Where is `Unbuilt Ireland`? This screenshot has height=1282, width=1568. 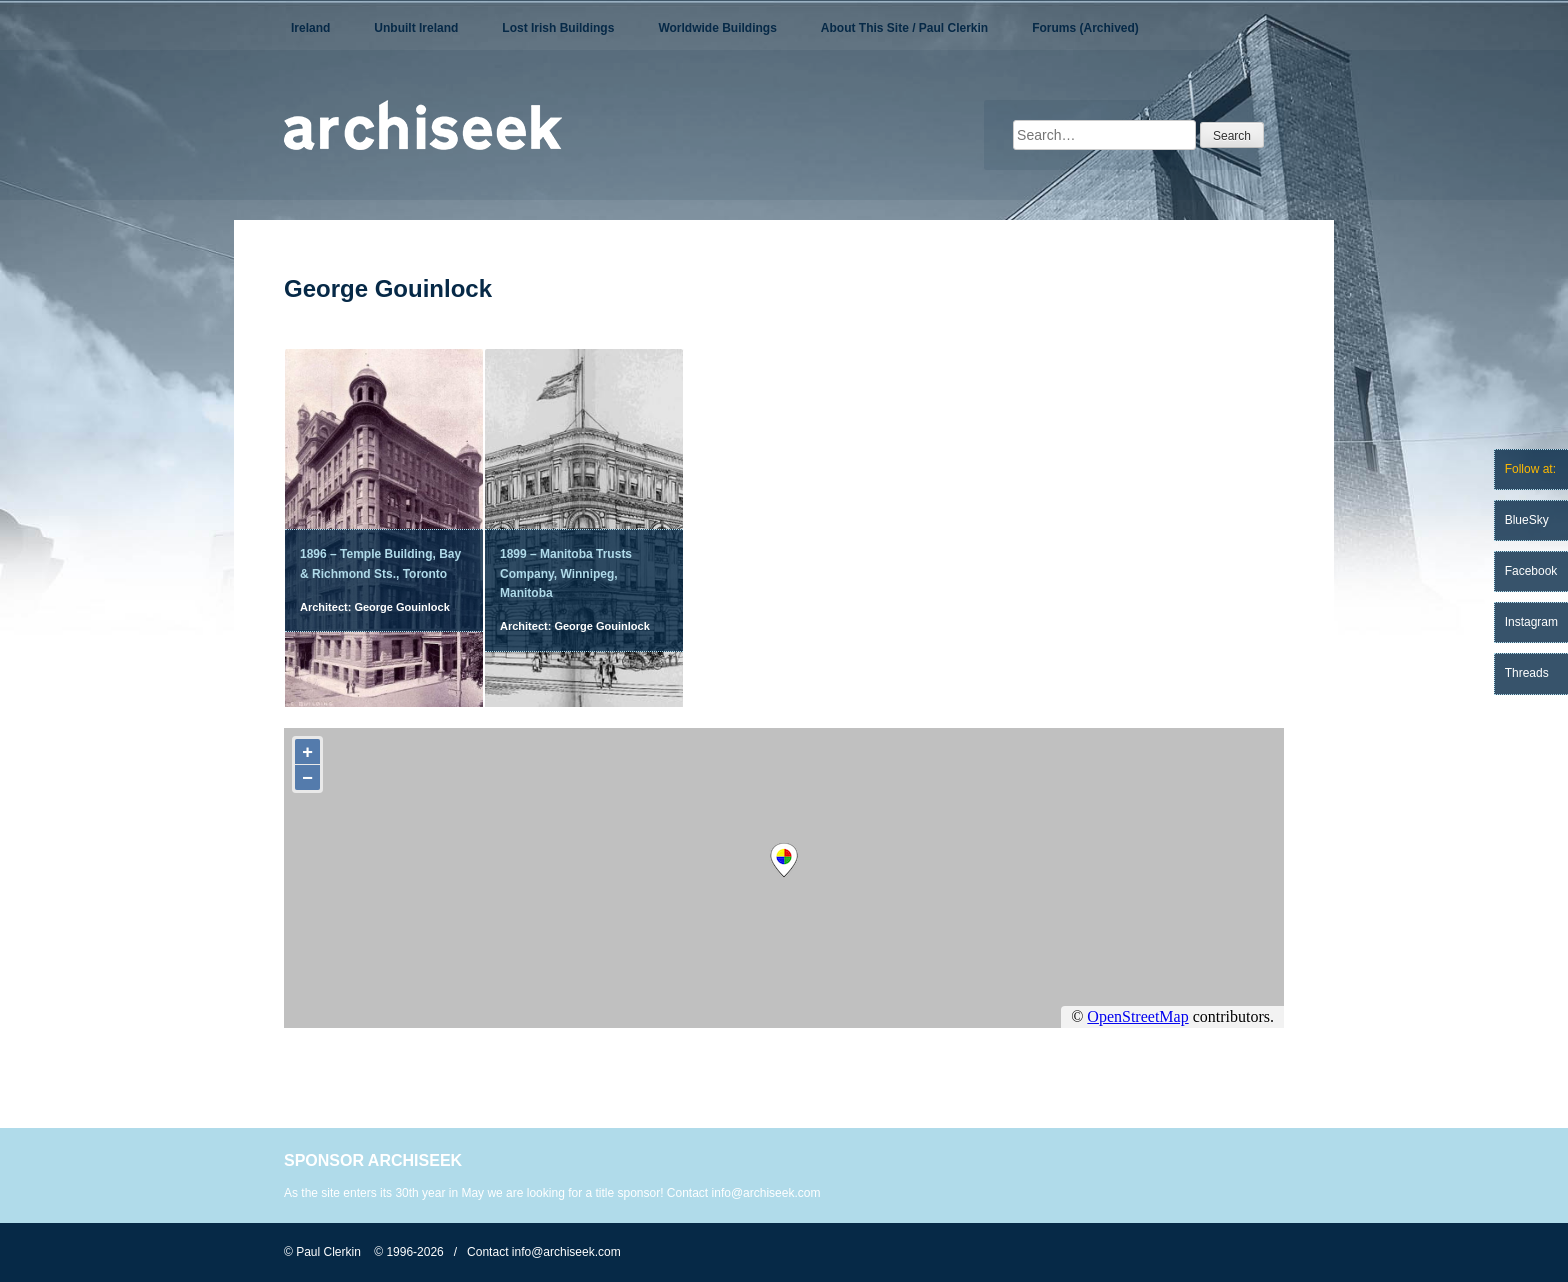
Unbuilt Ireland is located at coordinates (416, 28).